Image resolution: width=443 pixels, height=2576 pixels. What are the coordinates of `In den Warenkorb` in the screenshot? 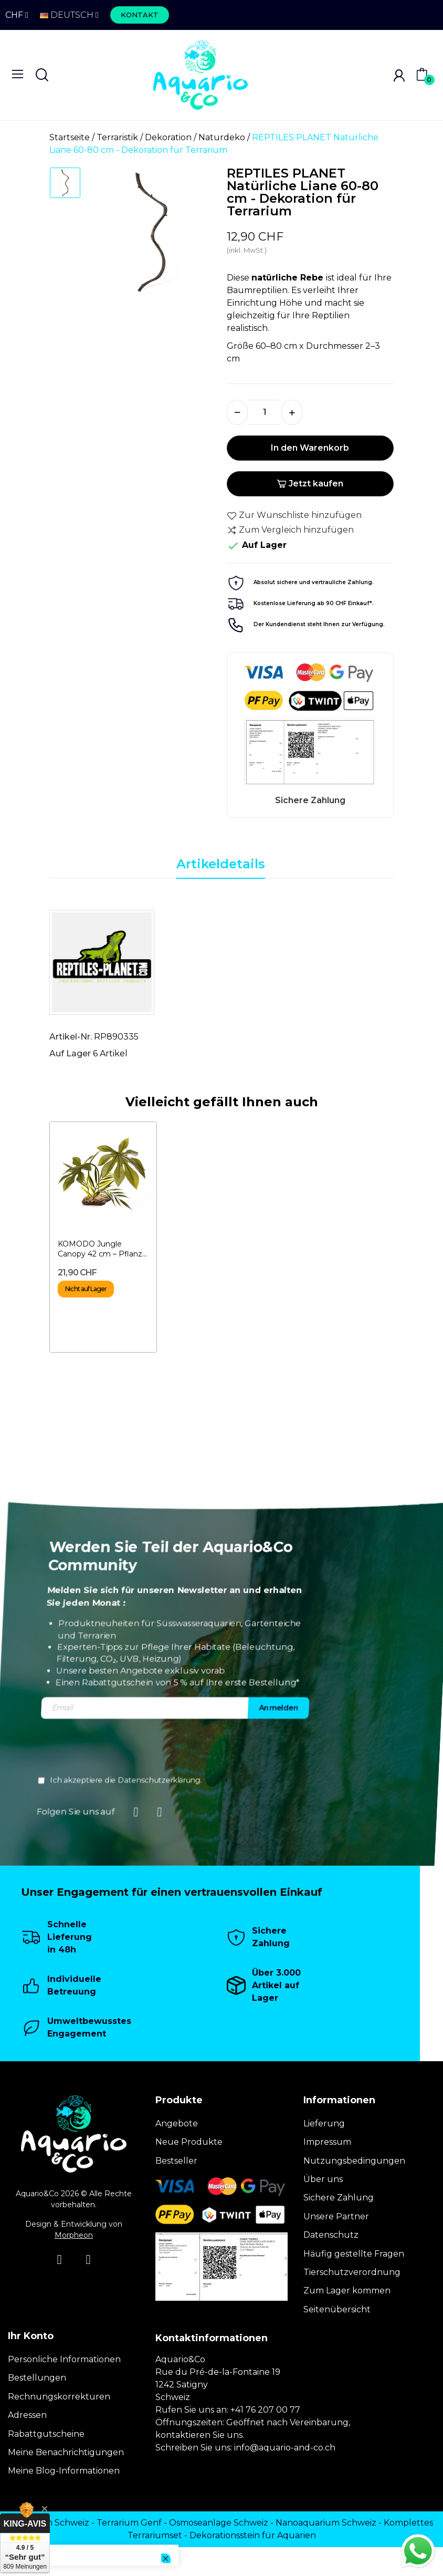 It's located at (310, 448).